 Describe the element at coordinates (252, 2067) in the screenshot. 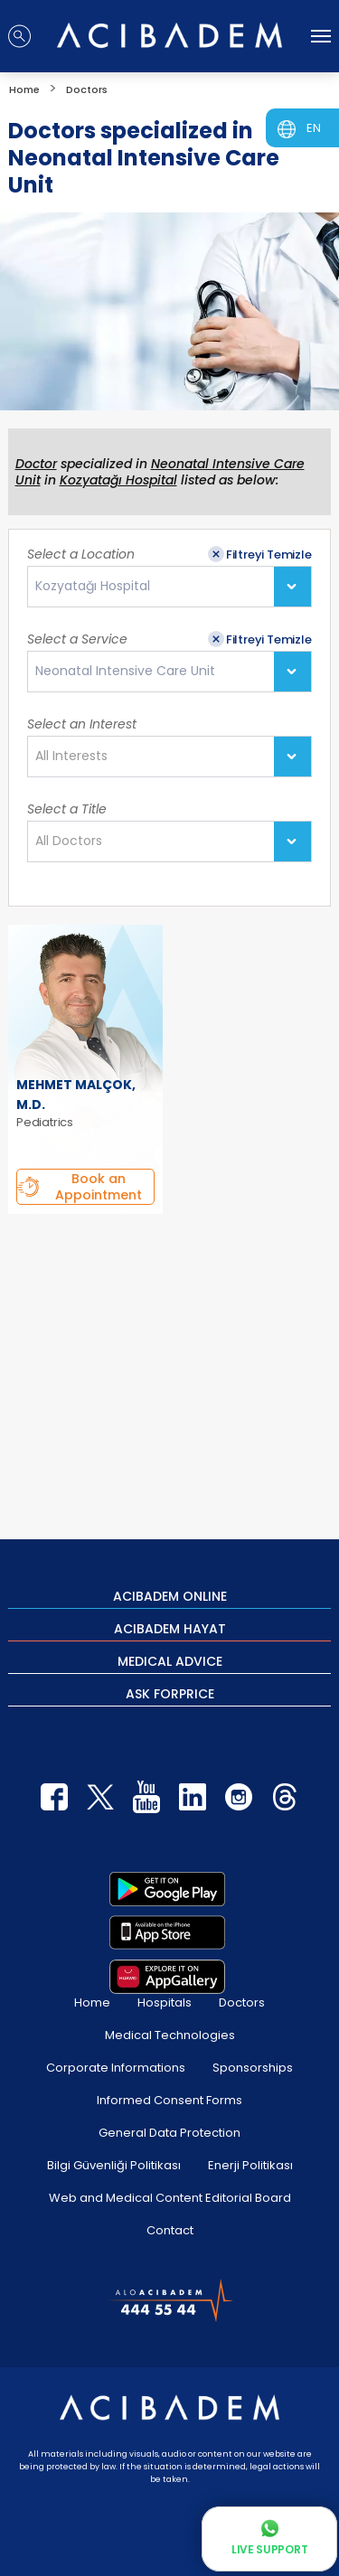

I see `Sponsorships` at that location.